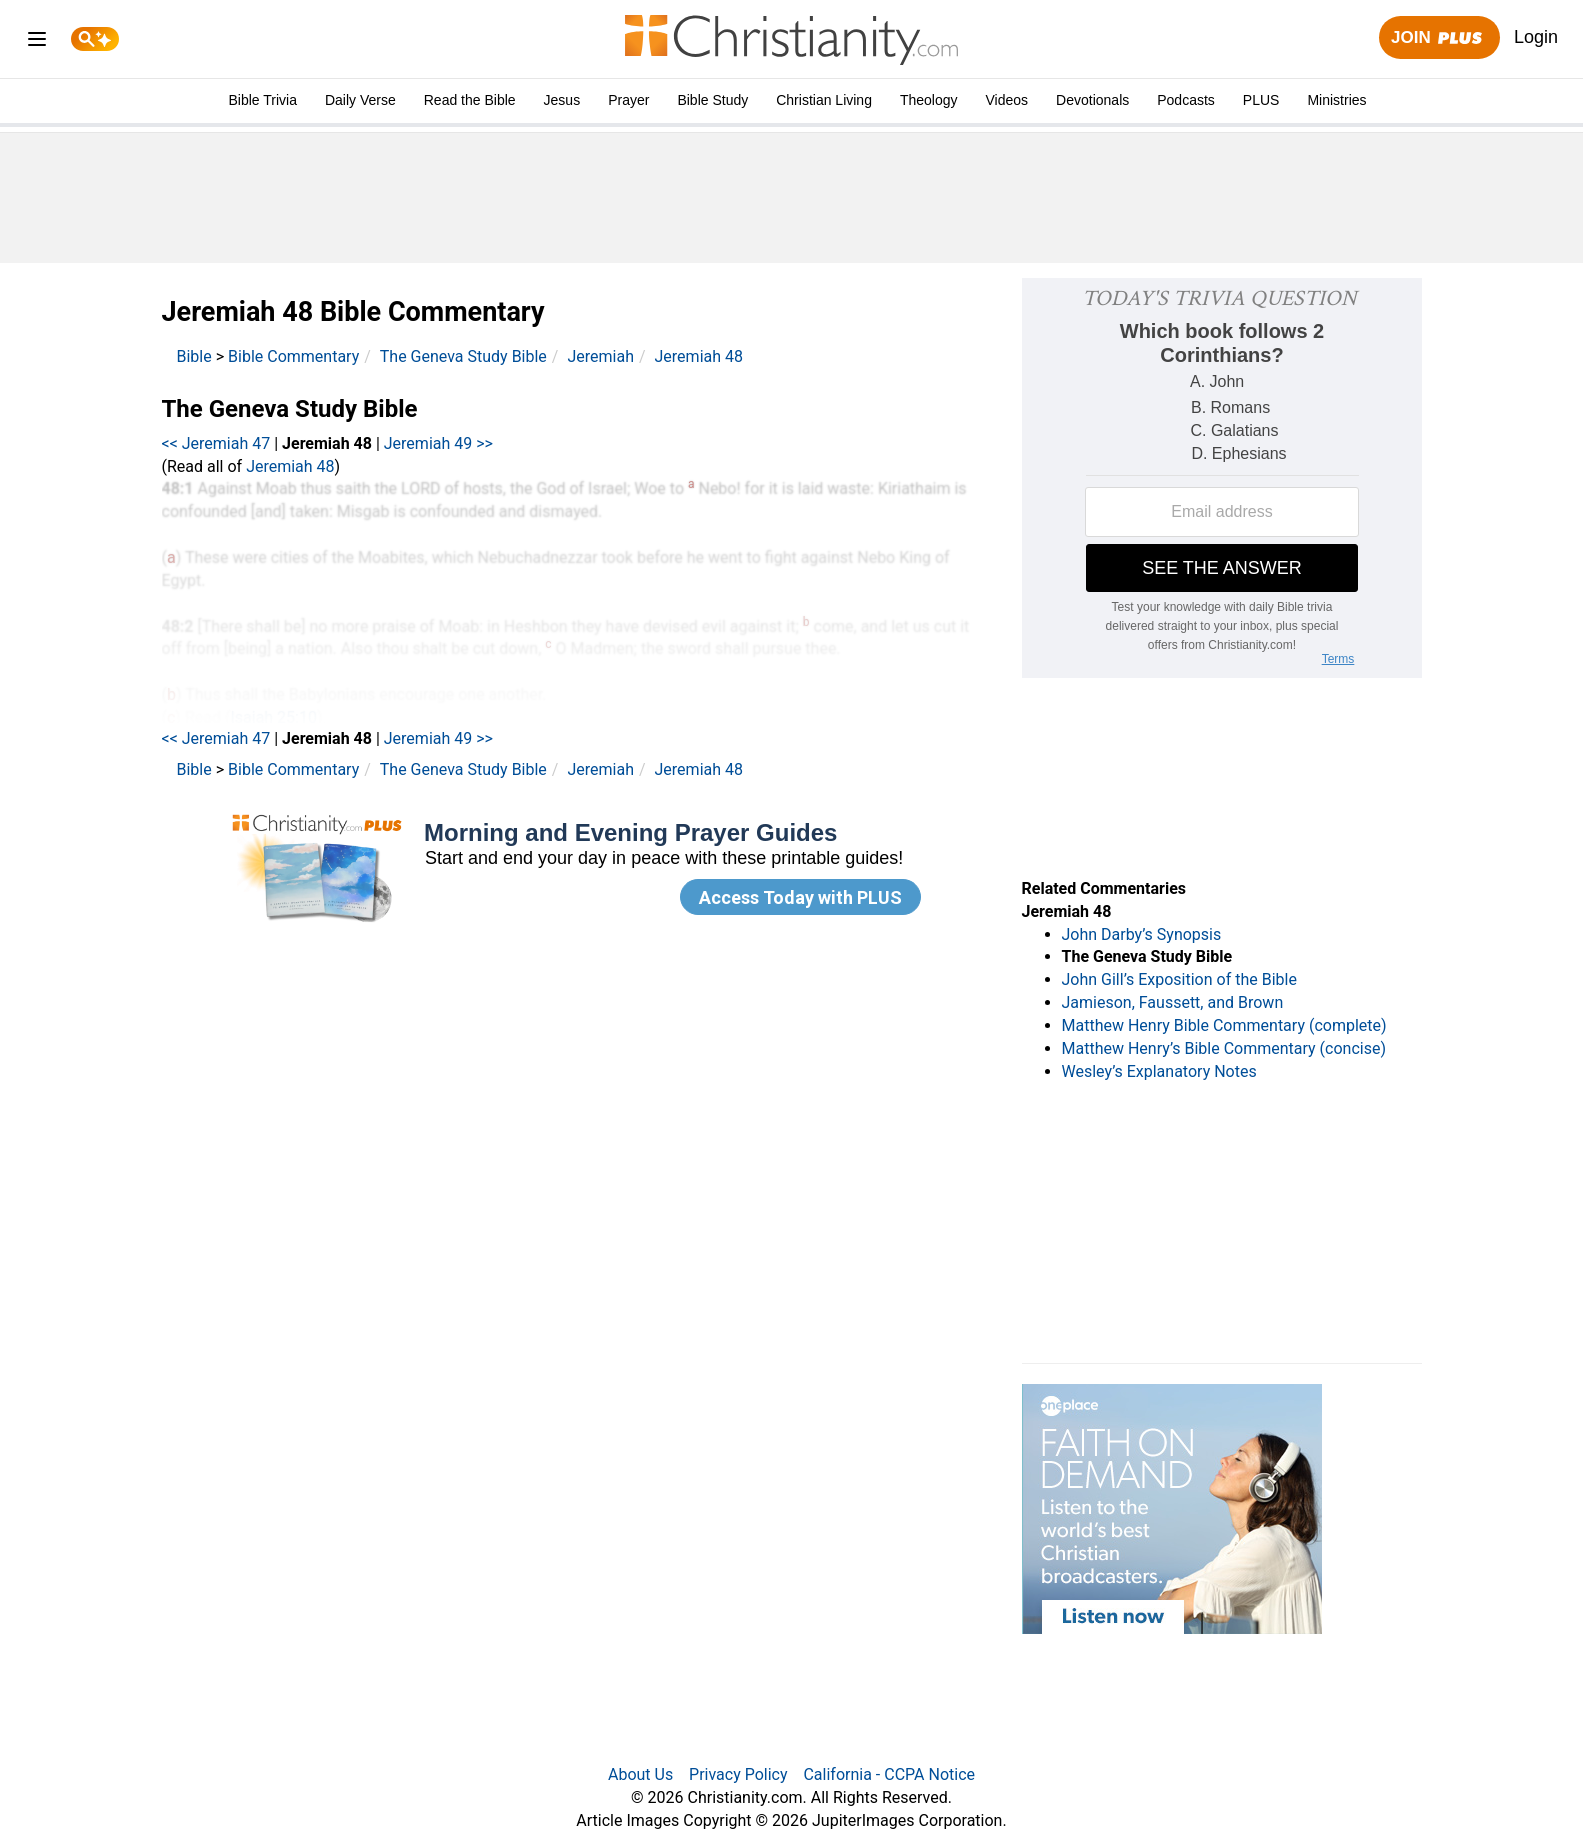 Image resolution: width=1583 pixels, height=1833 pixels. What do you see at coordinates (262, 100) in the screenshot?
I see `Bible Trivia` at bounding box center [262, 100].